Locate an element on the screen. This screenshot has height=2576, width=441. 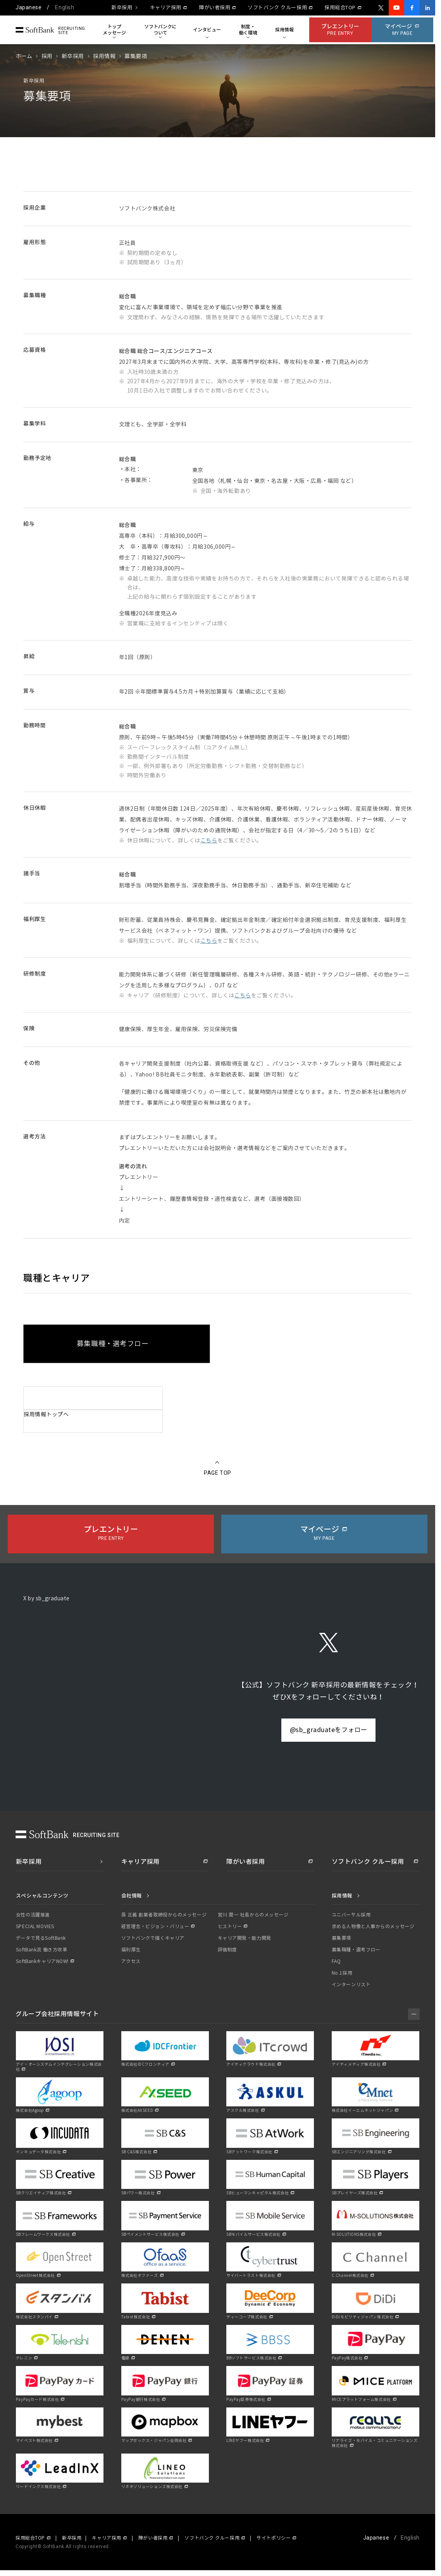
SoftBank流 働き方改革 is located at coordinates (41, 1950).